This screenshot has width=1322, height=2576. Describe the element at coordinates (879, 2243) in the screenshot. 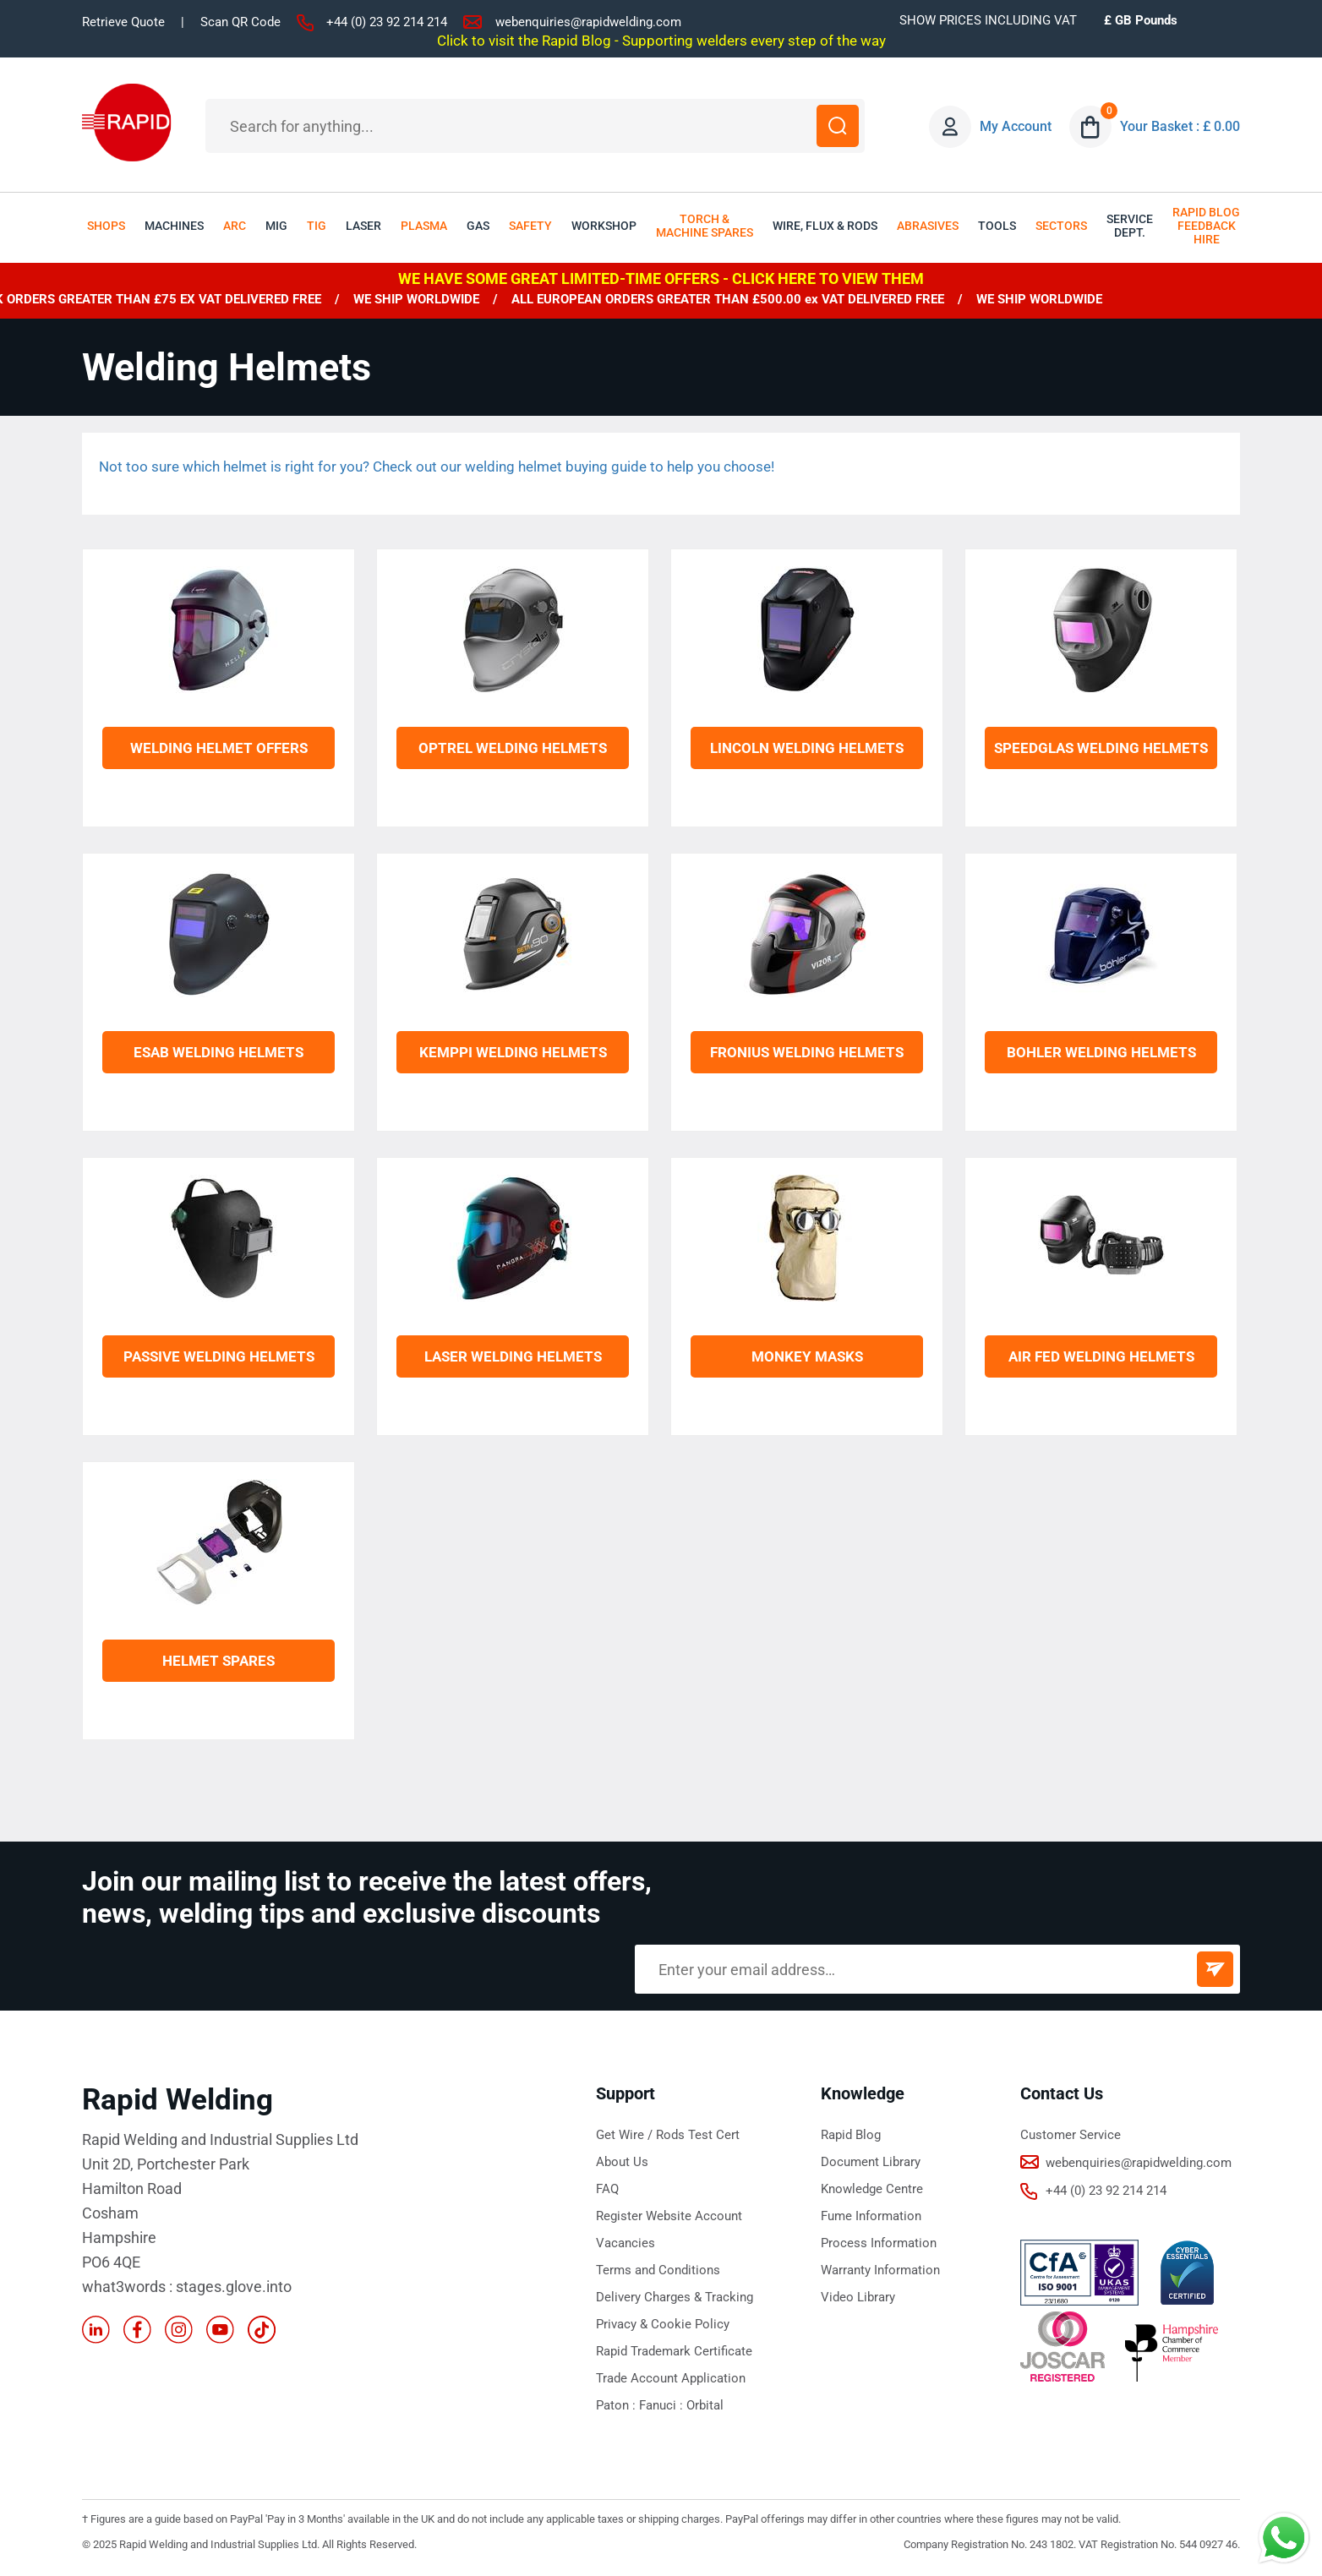

I see `Process Information` at that location.